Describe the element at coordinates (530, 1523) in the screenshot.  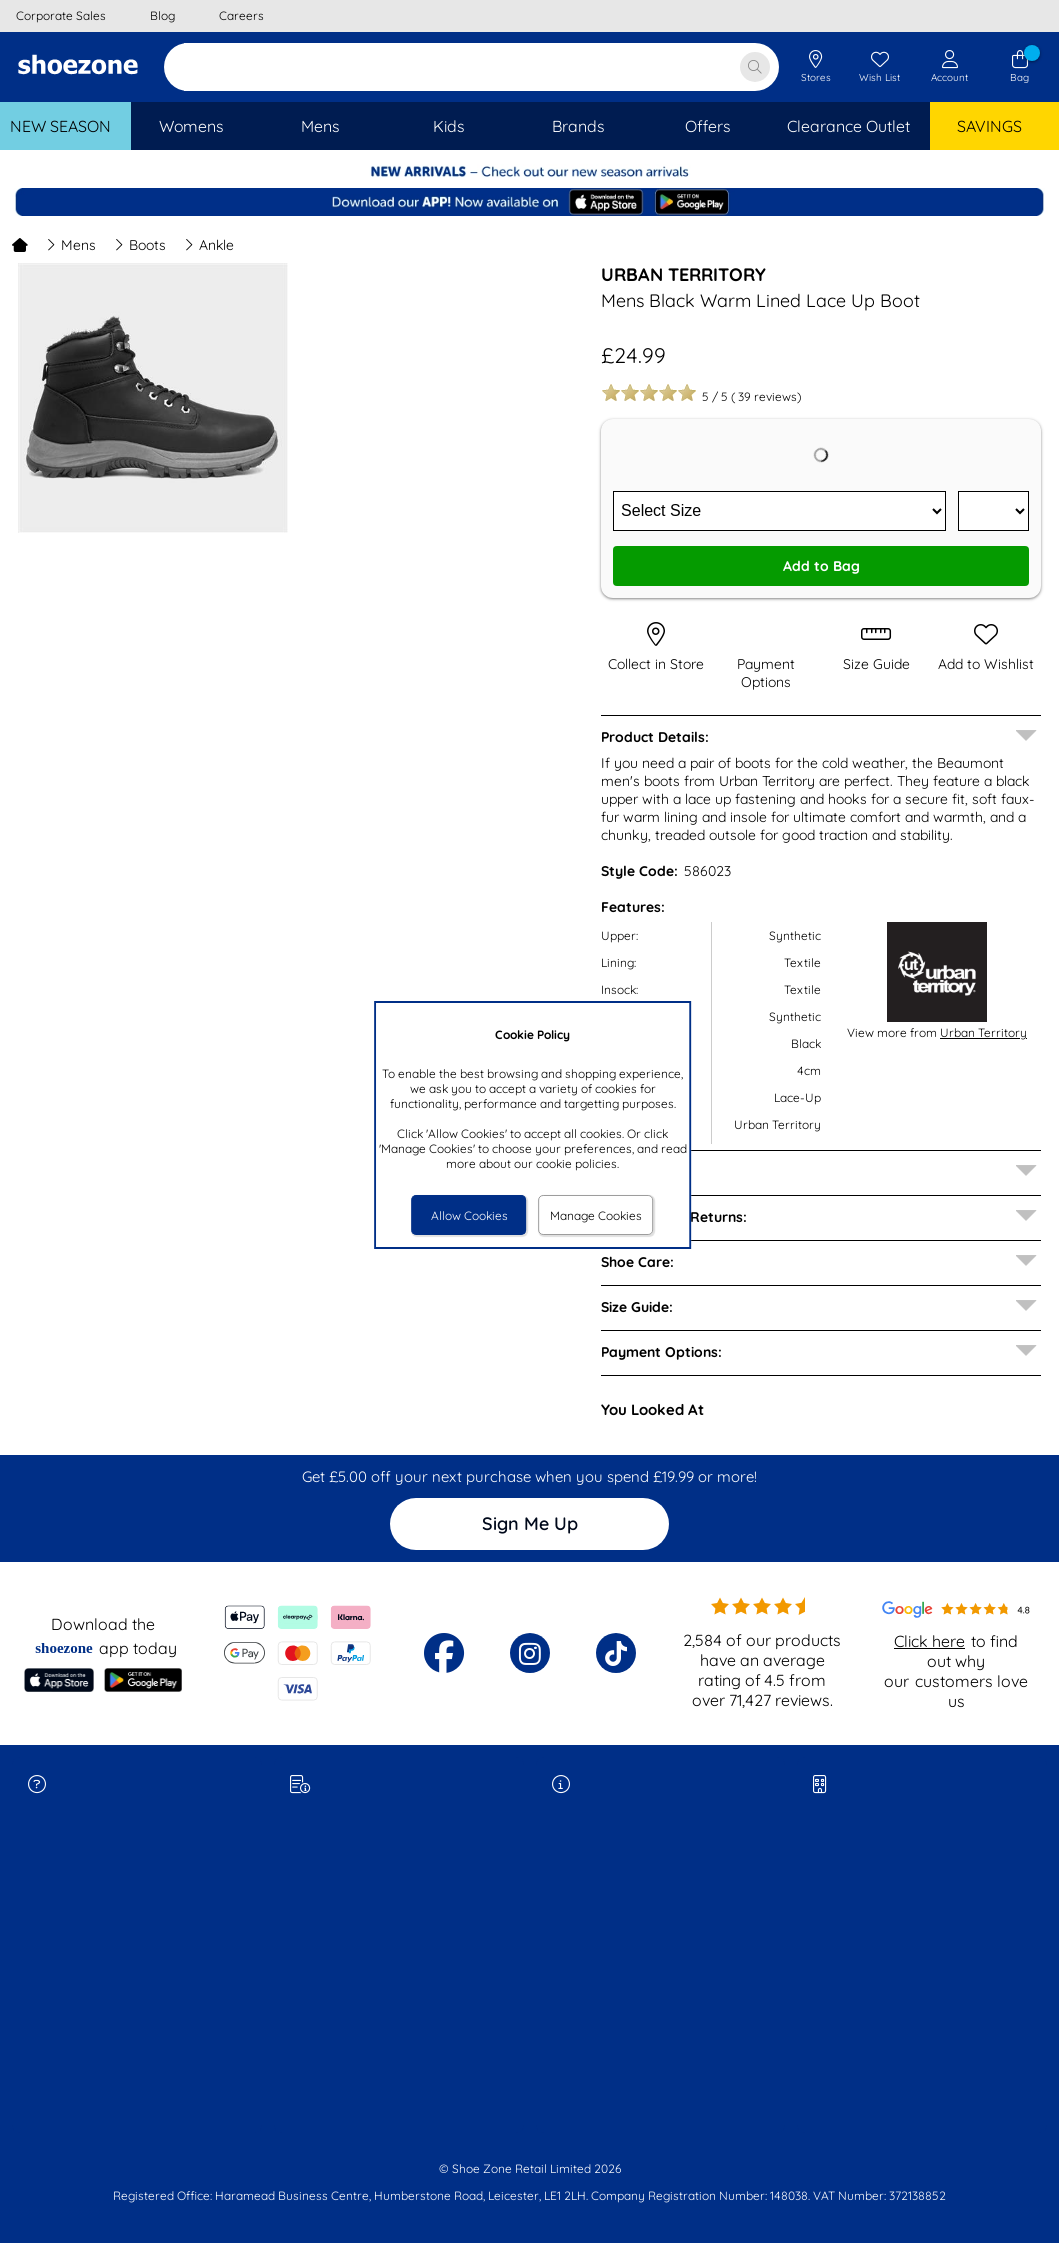
I see `Sign Me Up` at that location.